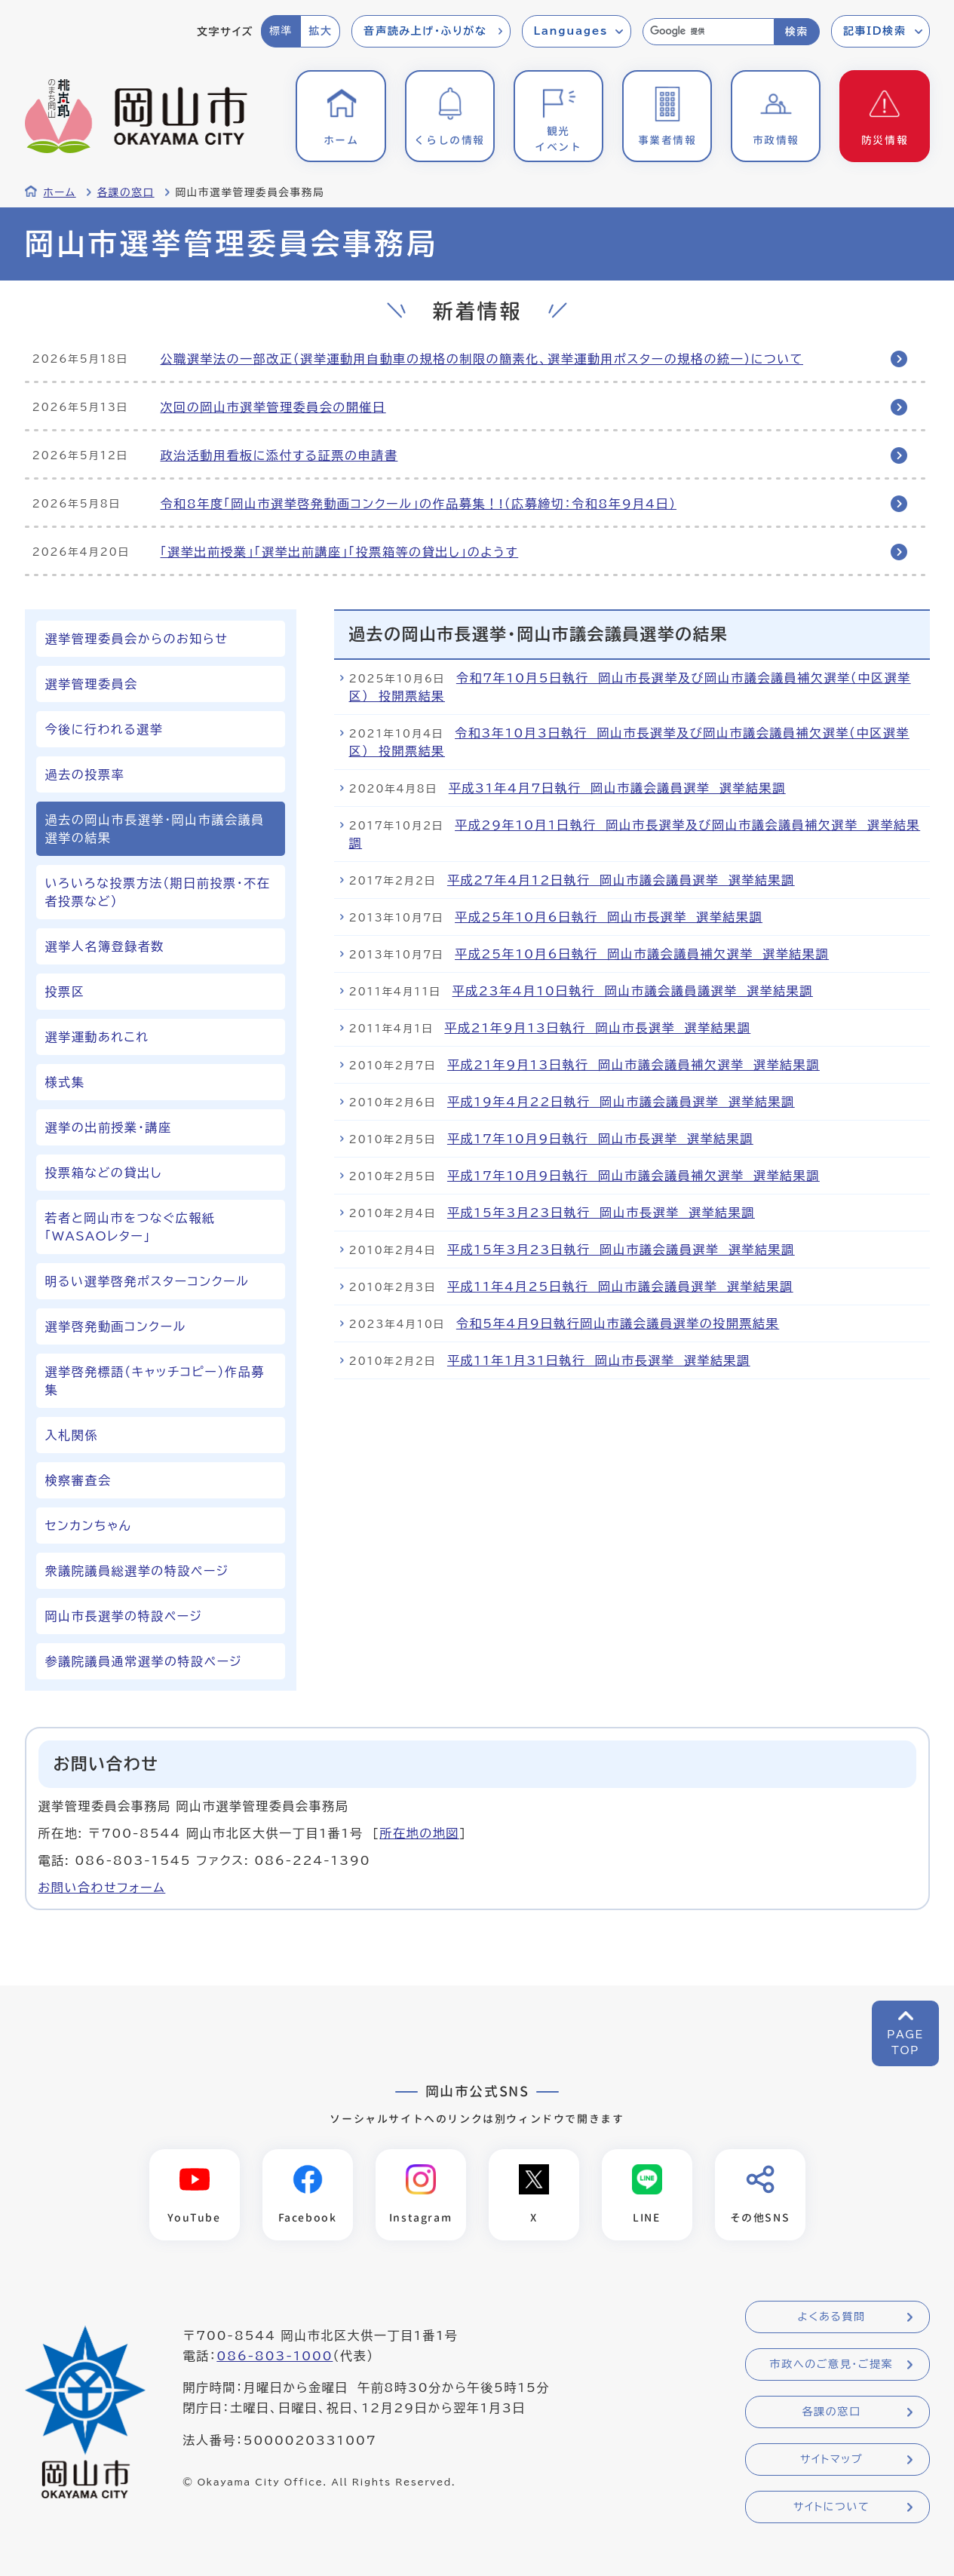 Image resolution: width=954 pixels, height=2576 pixels. What do you see at coordinates (158, 892) in the screenshot?
I see `いろいろな投票方法（期日前投票・不在者投票など）` at bounding box center [158, 892].